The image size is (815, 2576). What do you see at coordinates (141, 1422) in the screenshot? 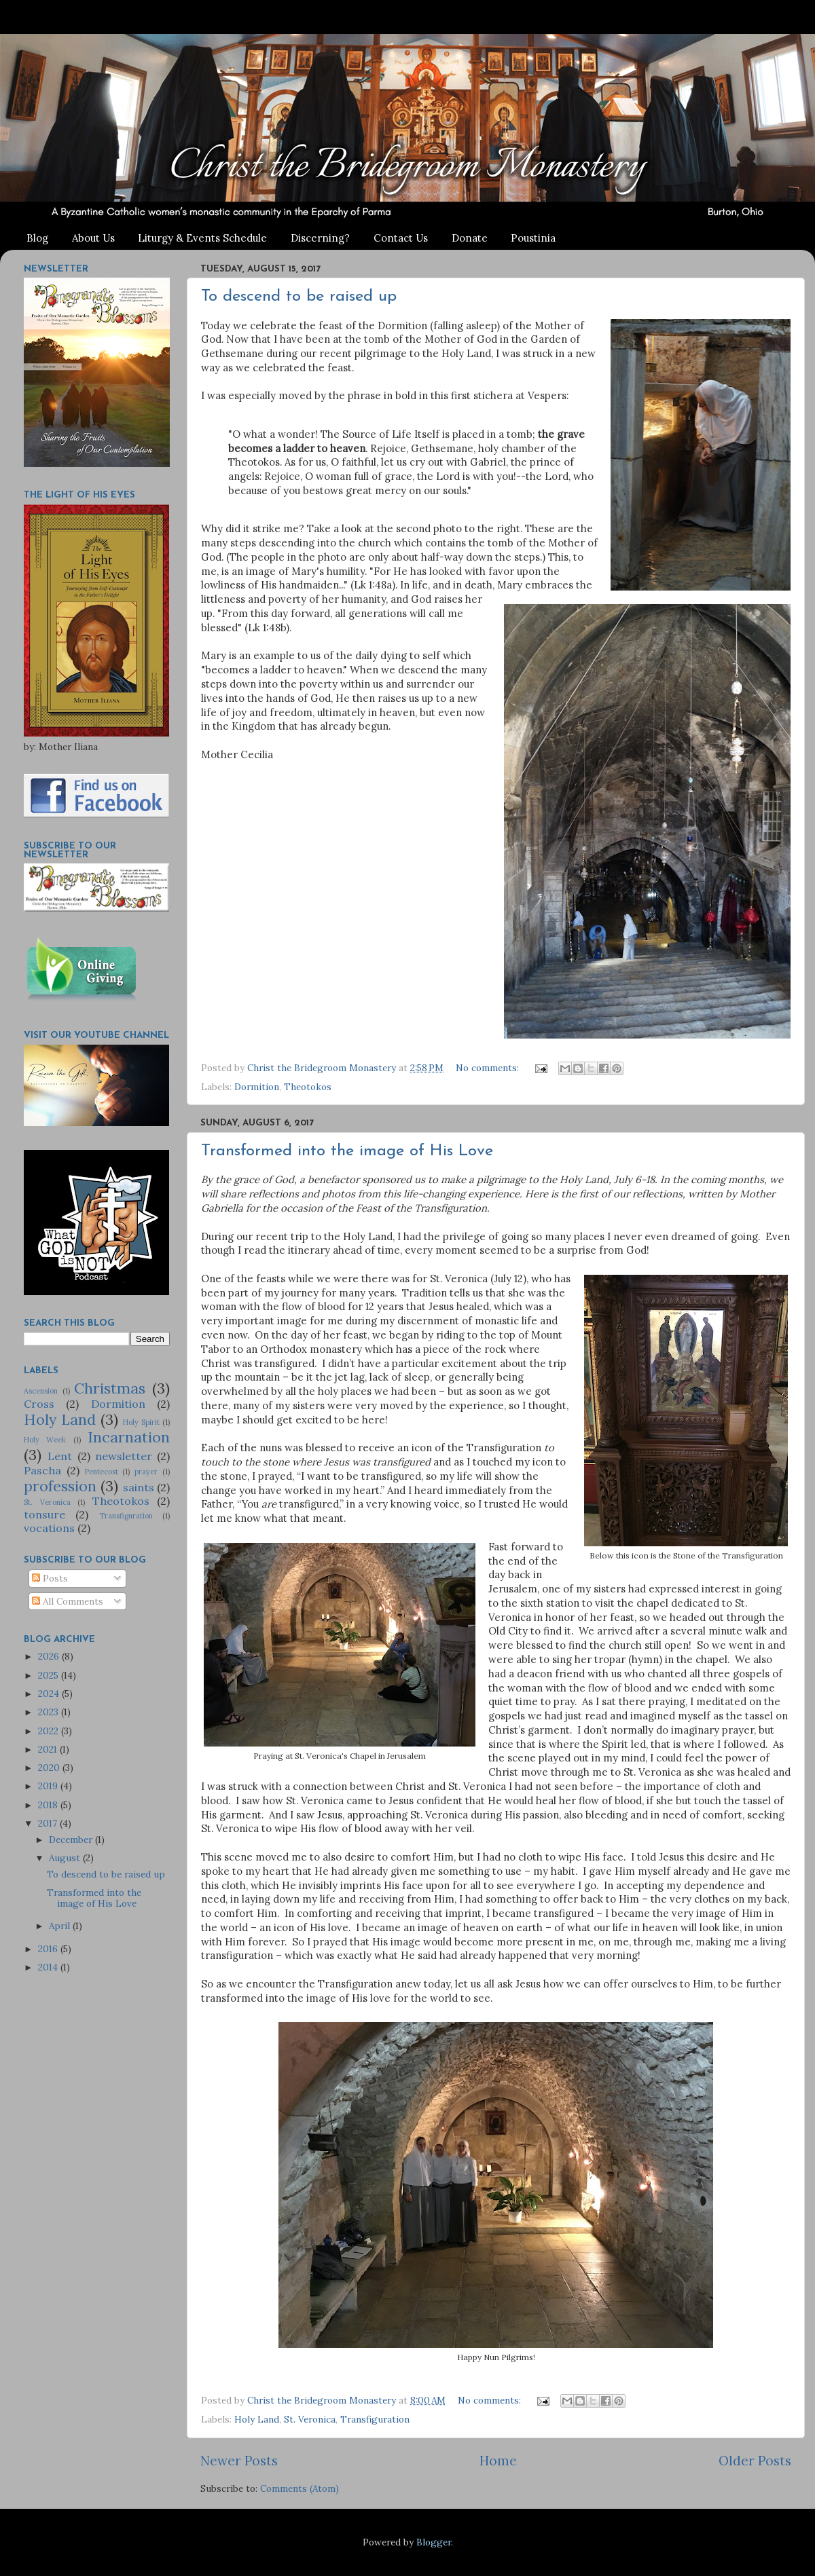
I see `Holy Spirit` at bounding box center [141, 1422].